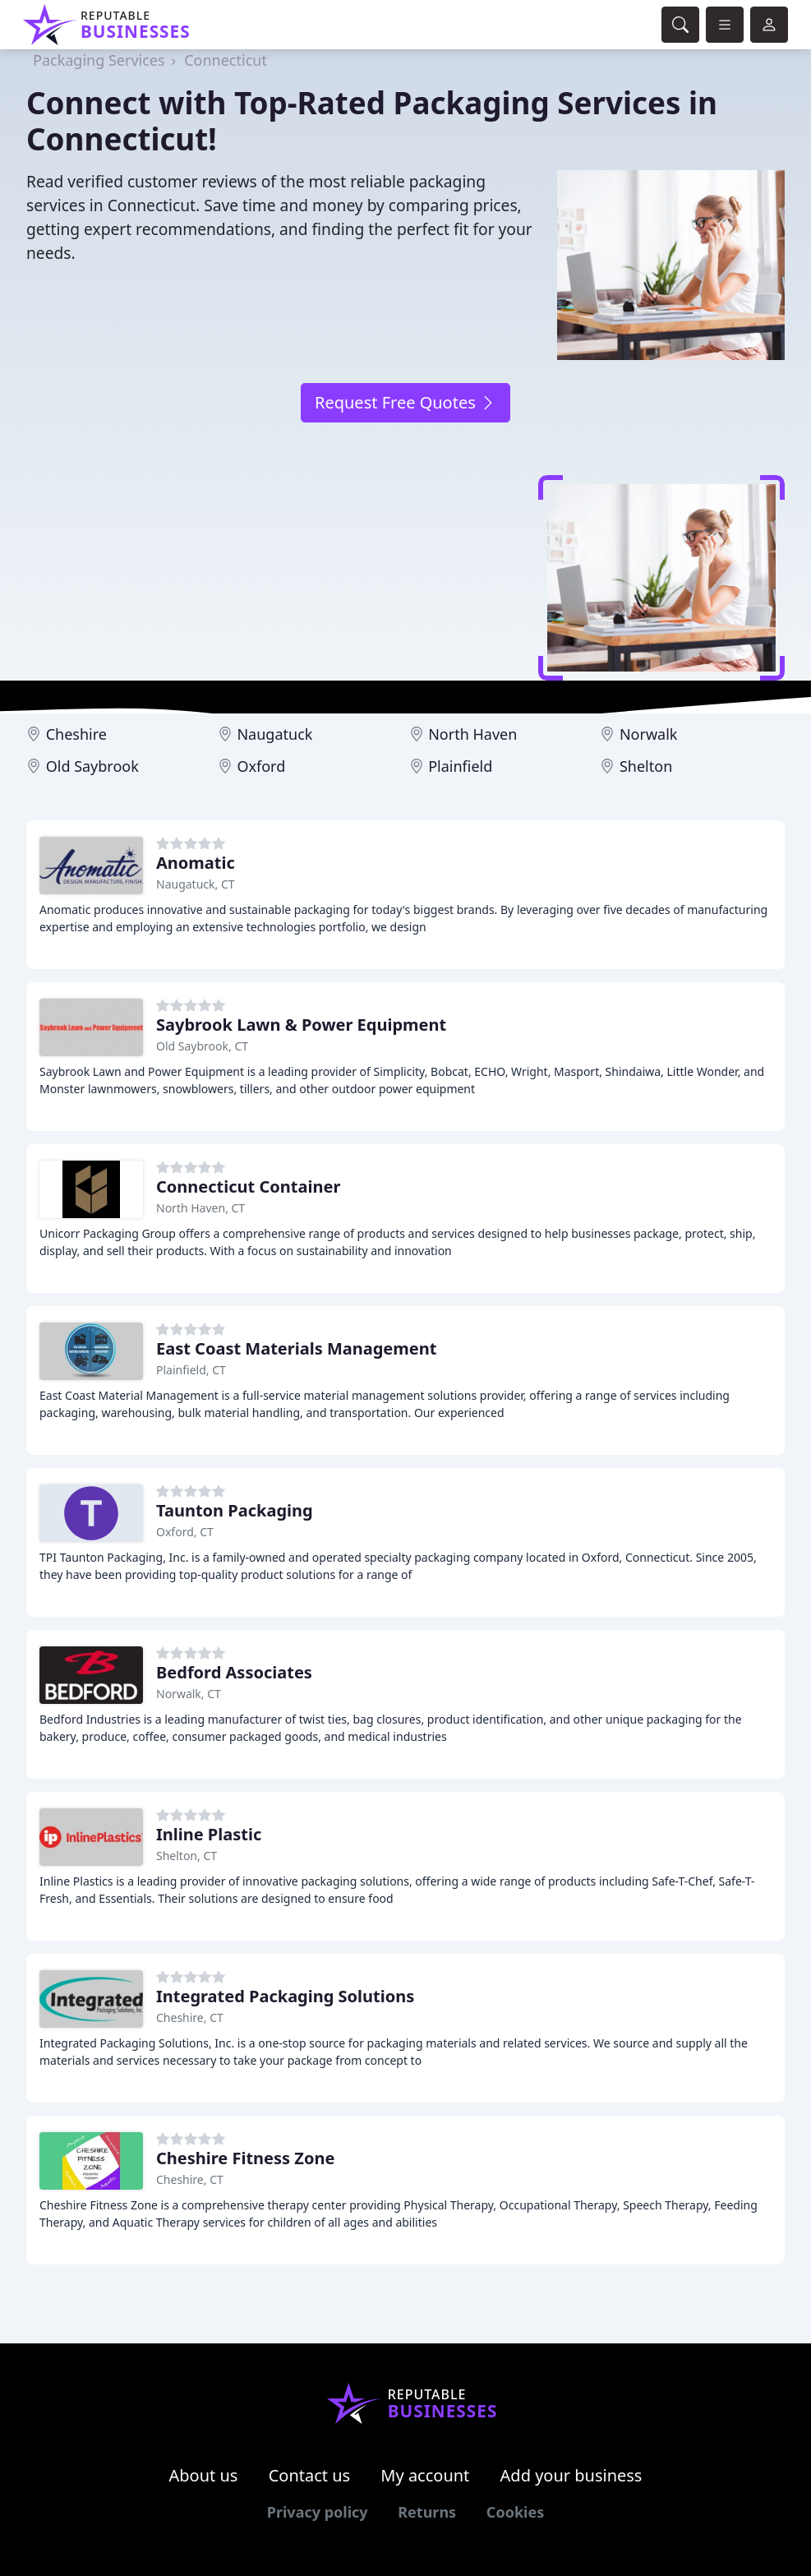  What do you see at coordinates (188, 1693) in the screenshot?
I see `Norwalk, CT` at bounding box center [188, 1693].